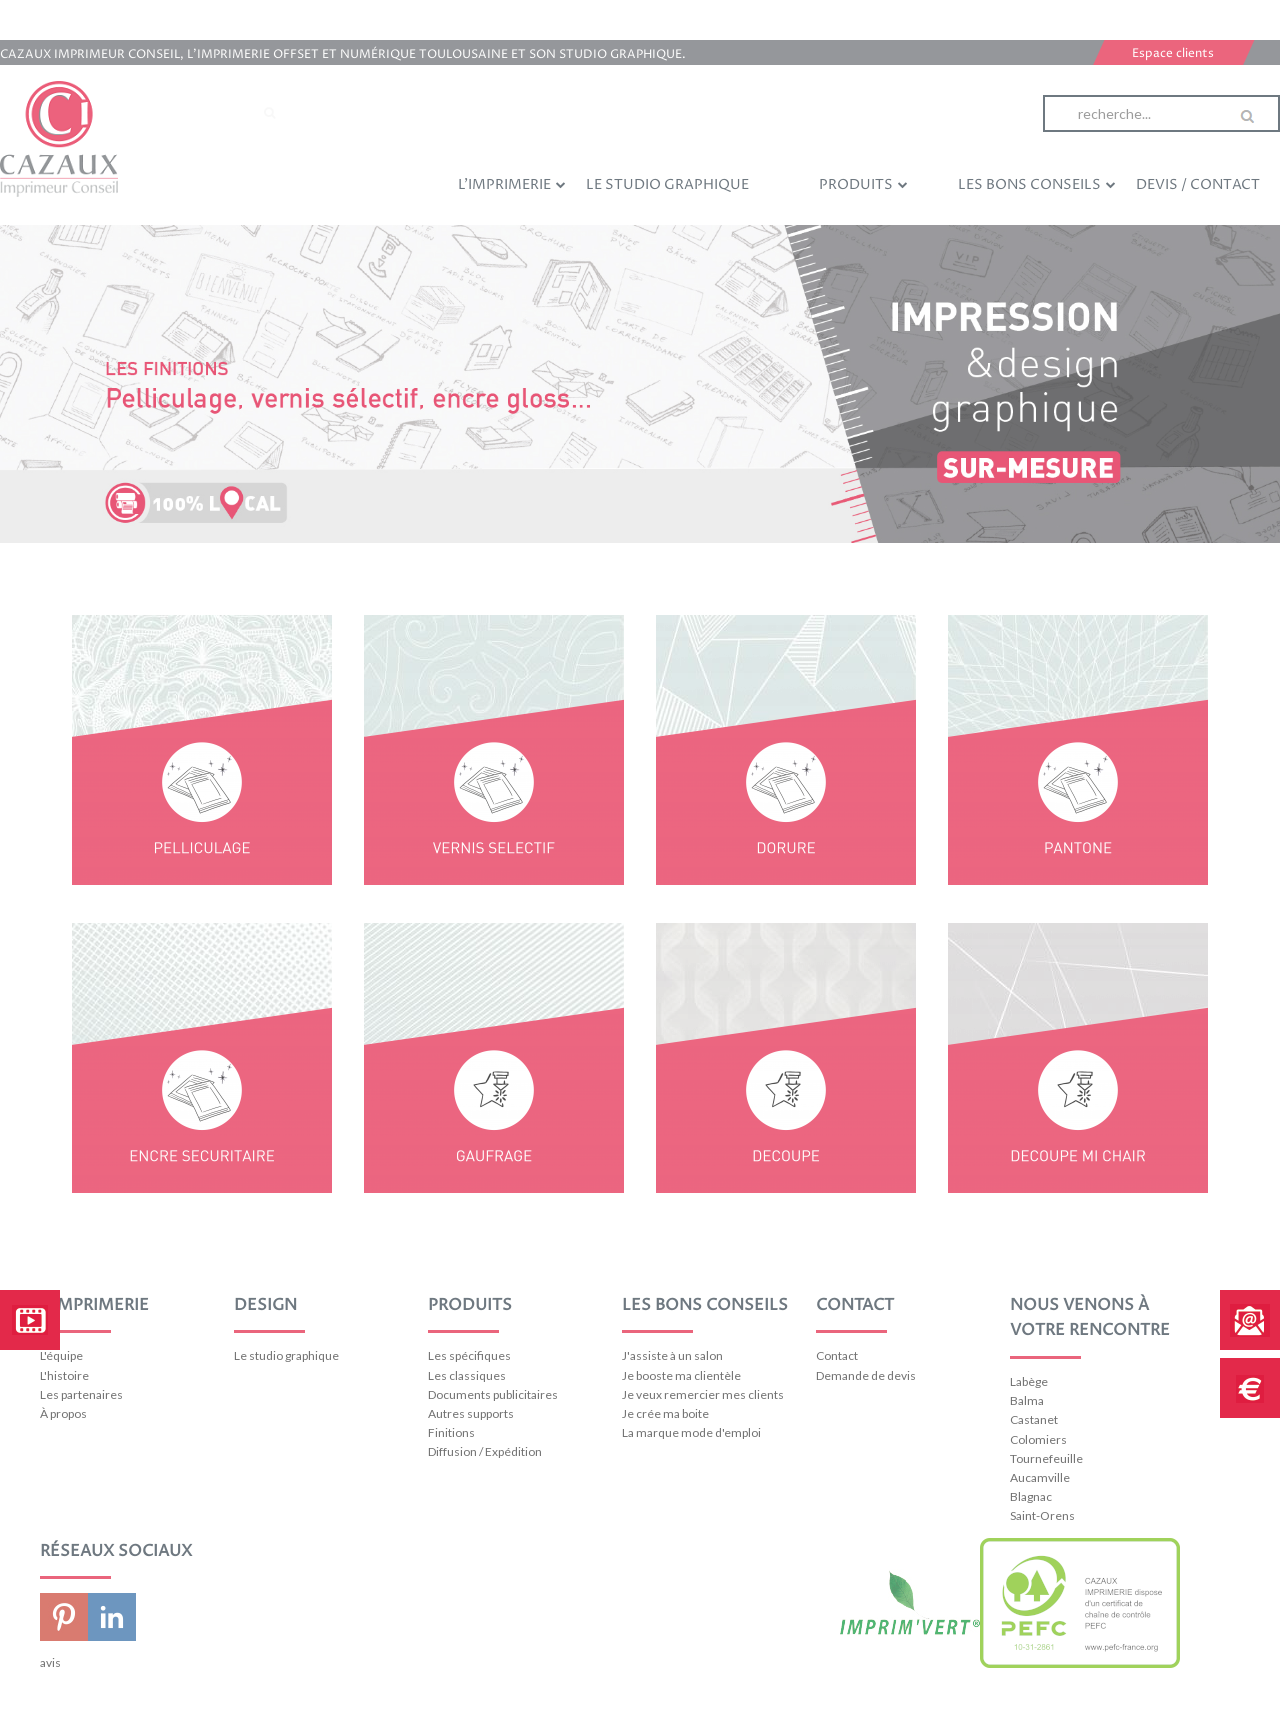 The image size is (1280, 1720). Describe the element at coordinates (467, 1375) in the screenshot. I see `Les classiques [menuitem]` at that location.